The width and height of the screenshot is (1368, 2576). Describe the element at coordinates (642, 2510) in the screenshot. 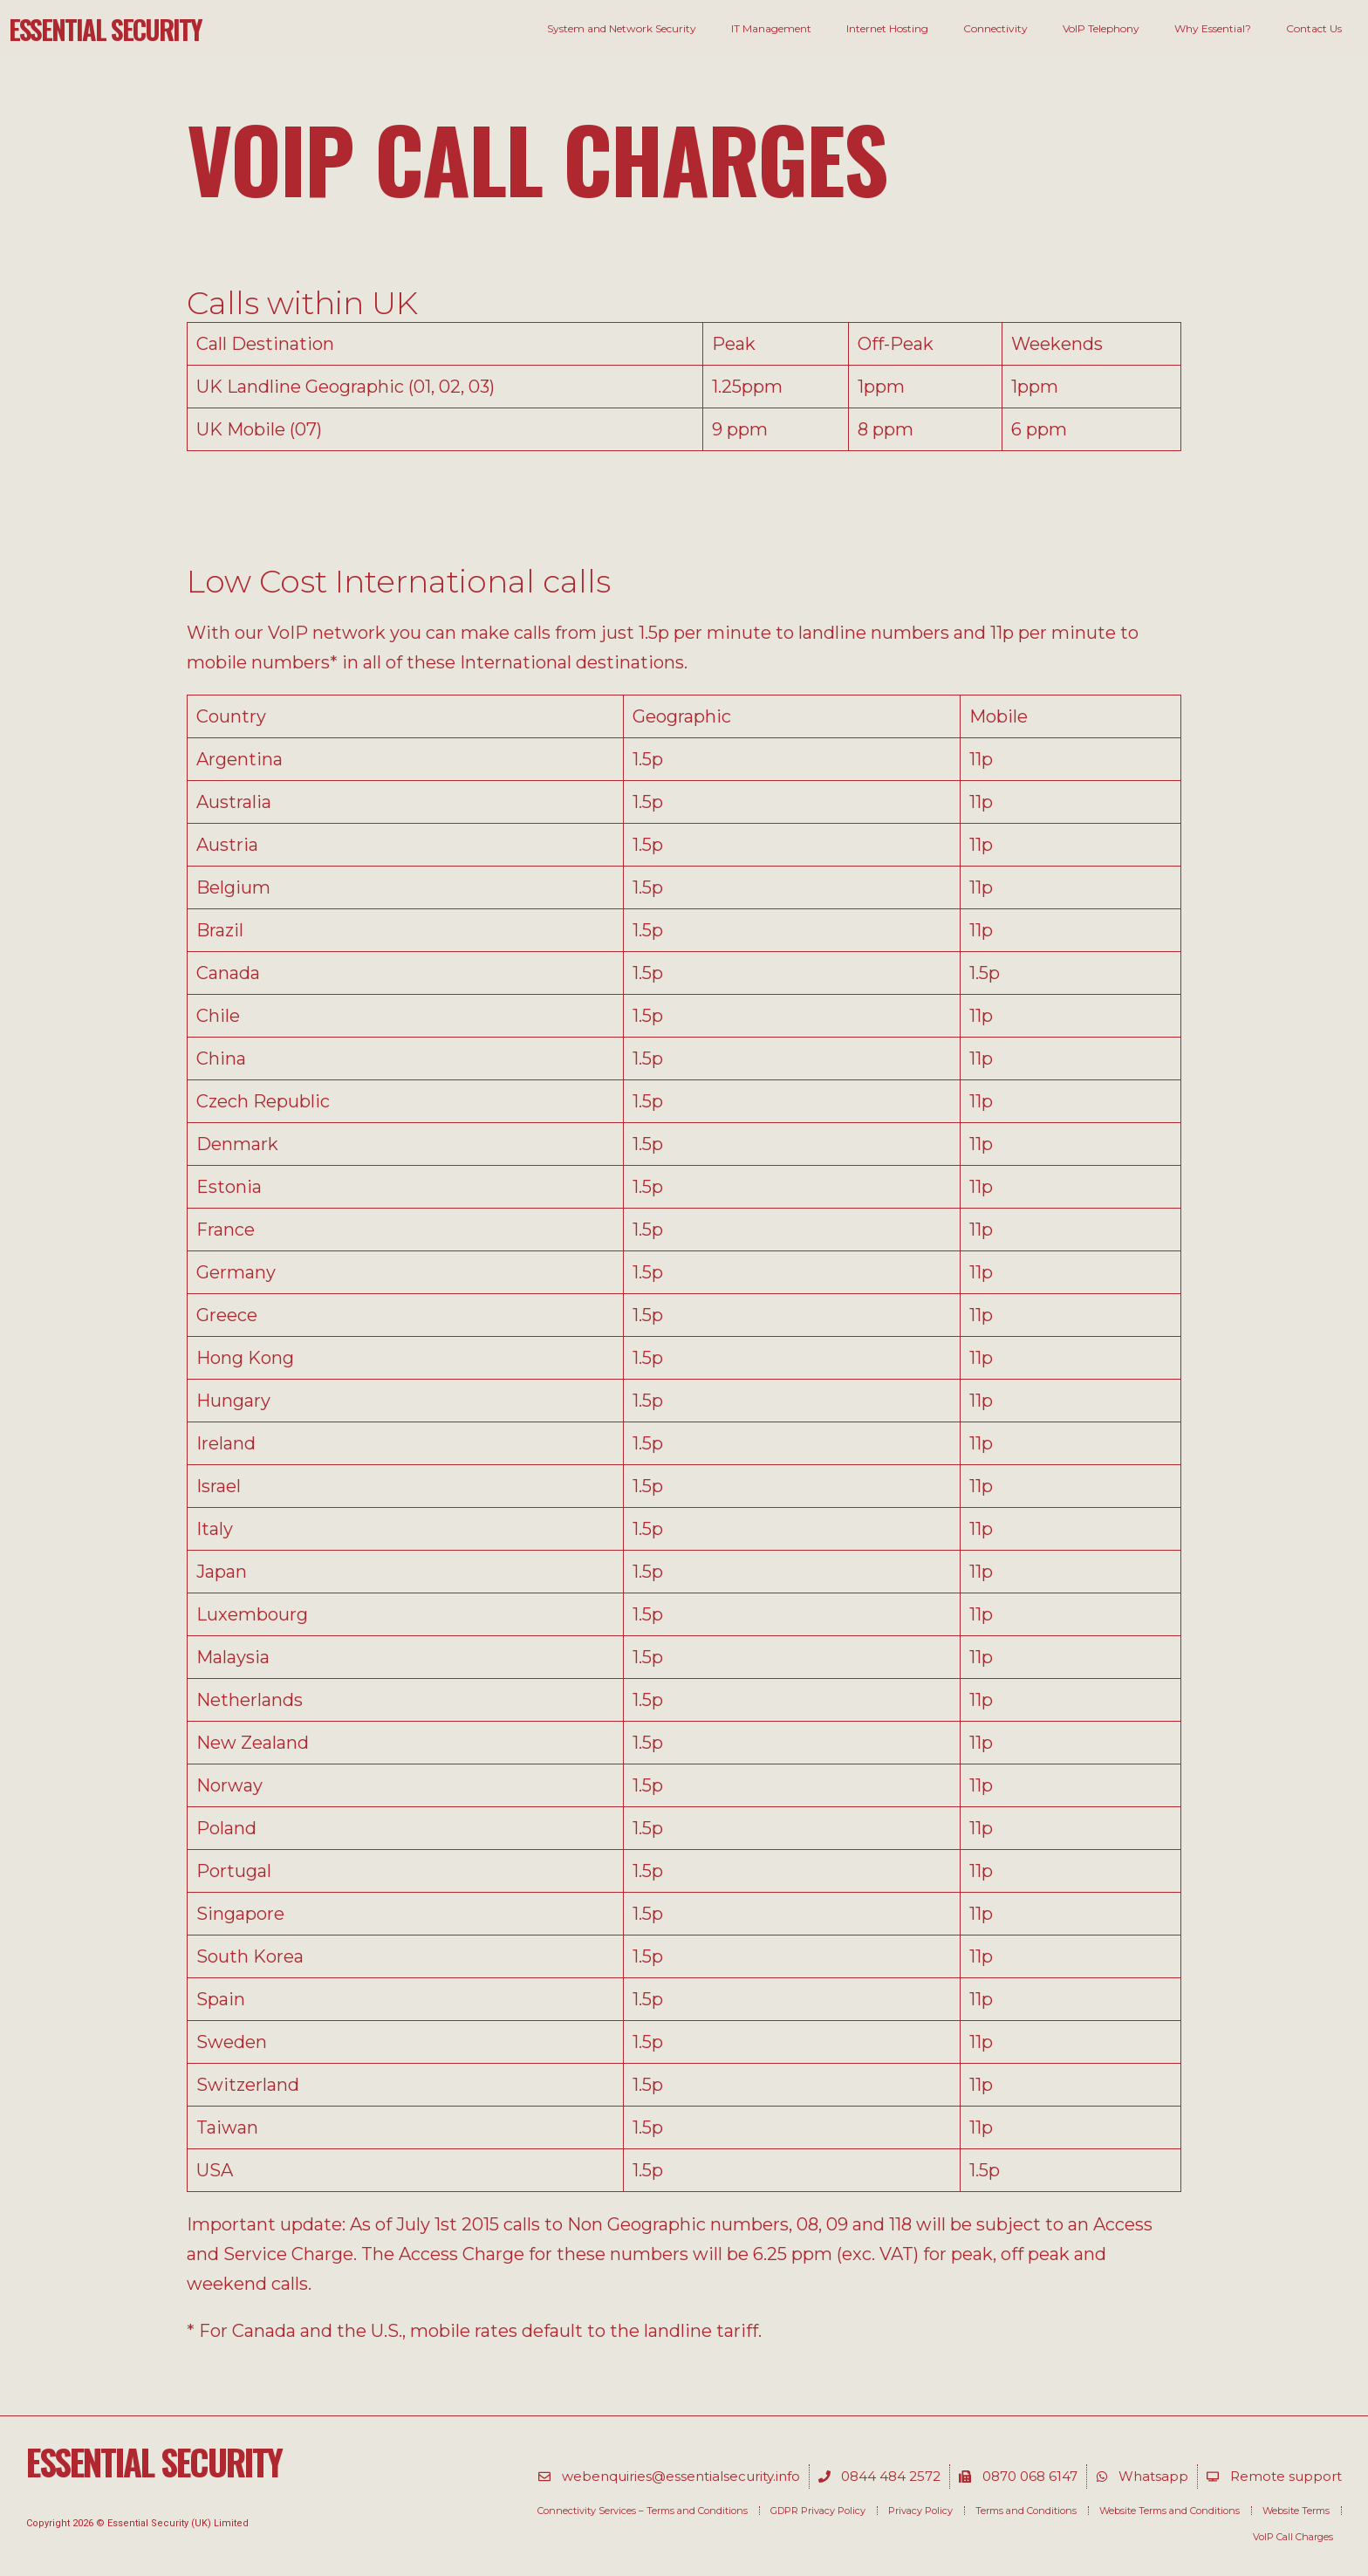

I see `Connectivity Services – Terms and Conditions` at that location.